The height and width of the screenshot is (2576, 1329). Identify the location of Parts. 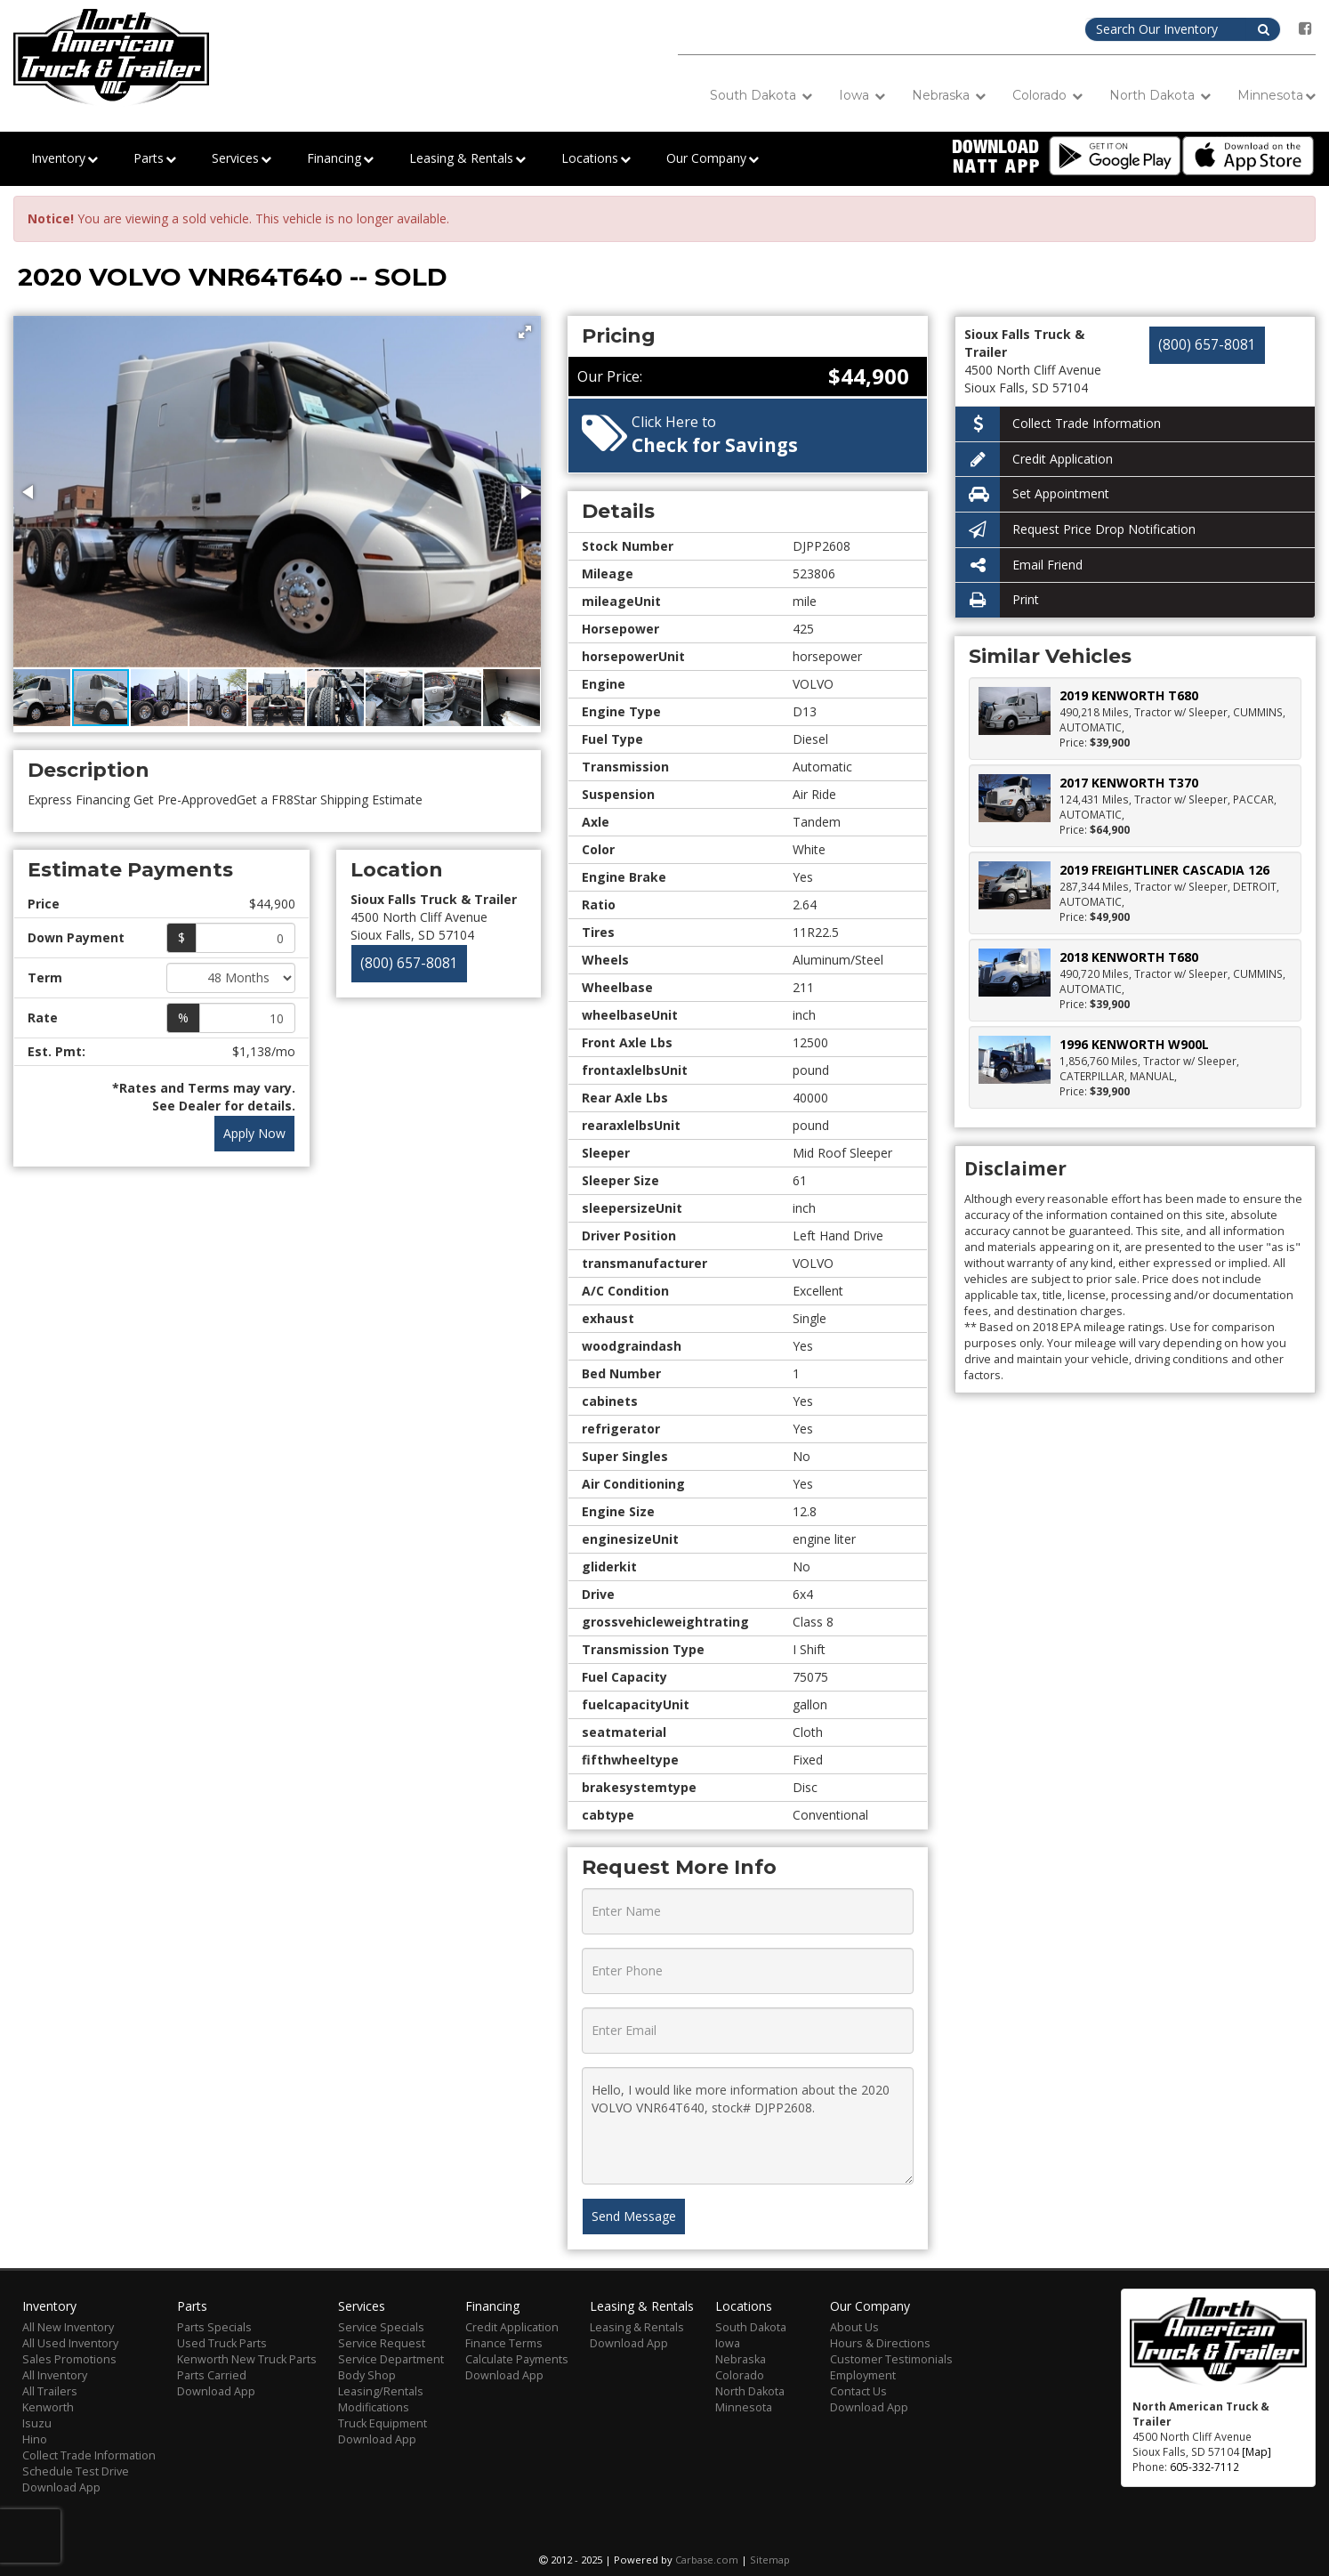
(154, 158).